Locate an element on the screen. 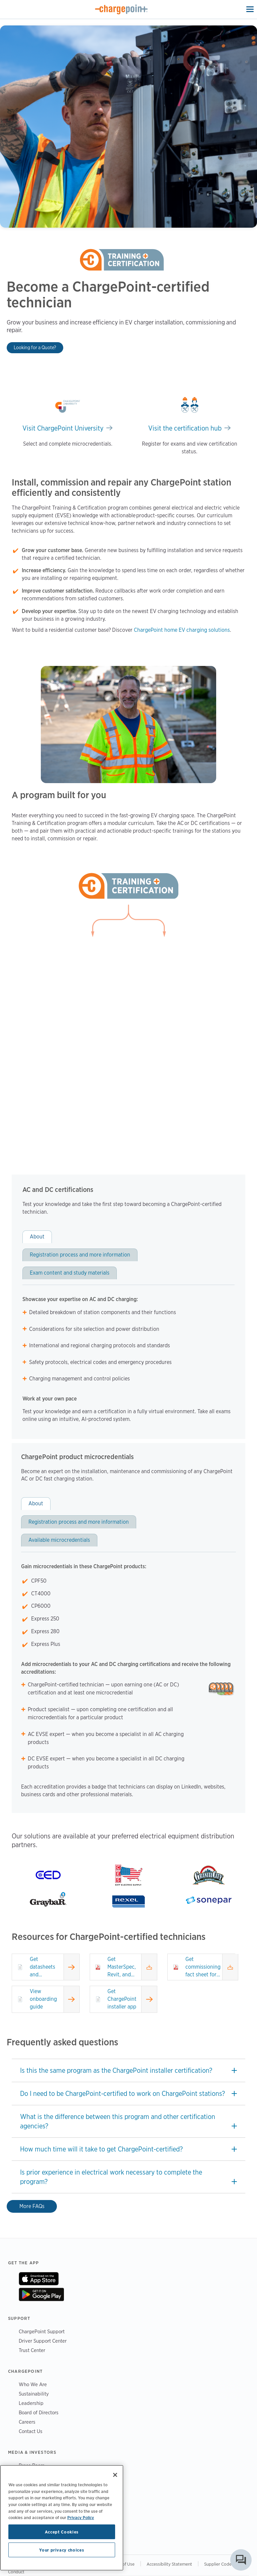 The image size is (257, 2576). Sustainability is located at coordinates (34, 2394).